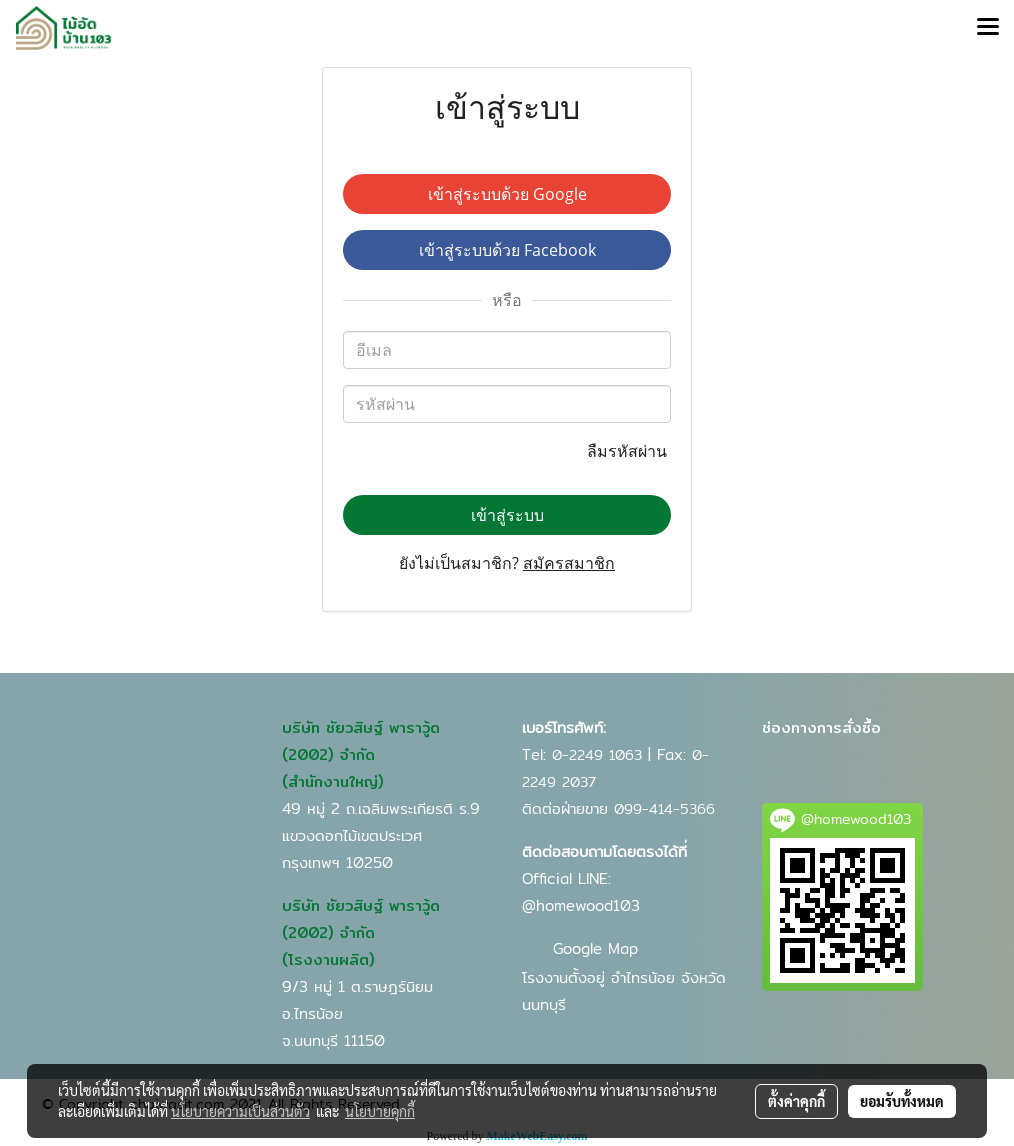 Image resolution: width=1014 pixels, height=1146 pixels. I want to click on @homewood103, so click(581, 905).